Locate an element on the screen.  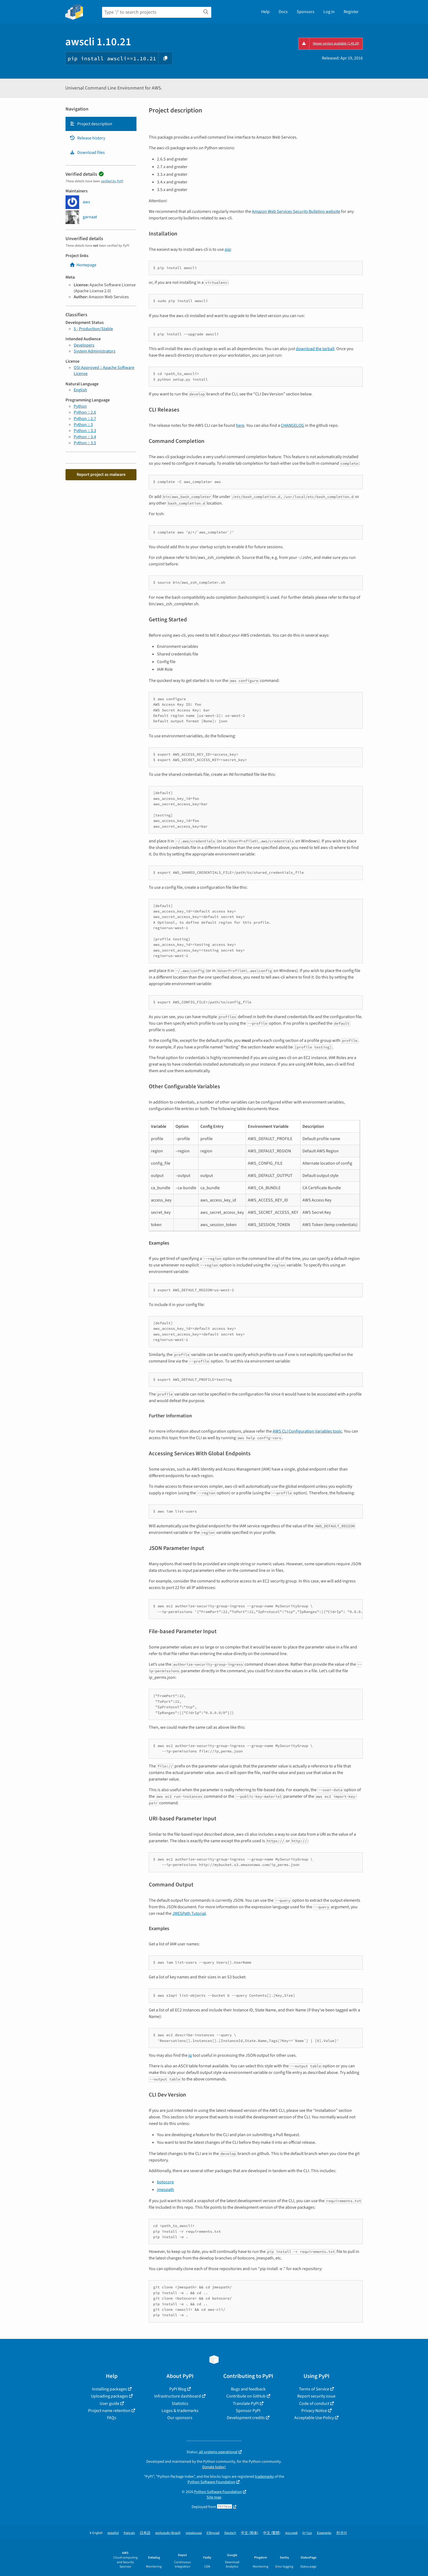
jq is located at coordinates (190, 2055).